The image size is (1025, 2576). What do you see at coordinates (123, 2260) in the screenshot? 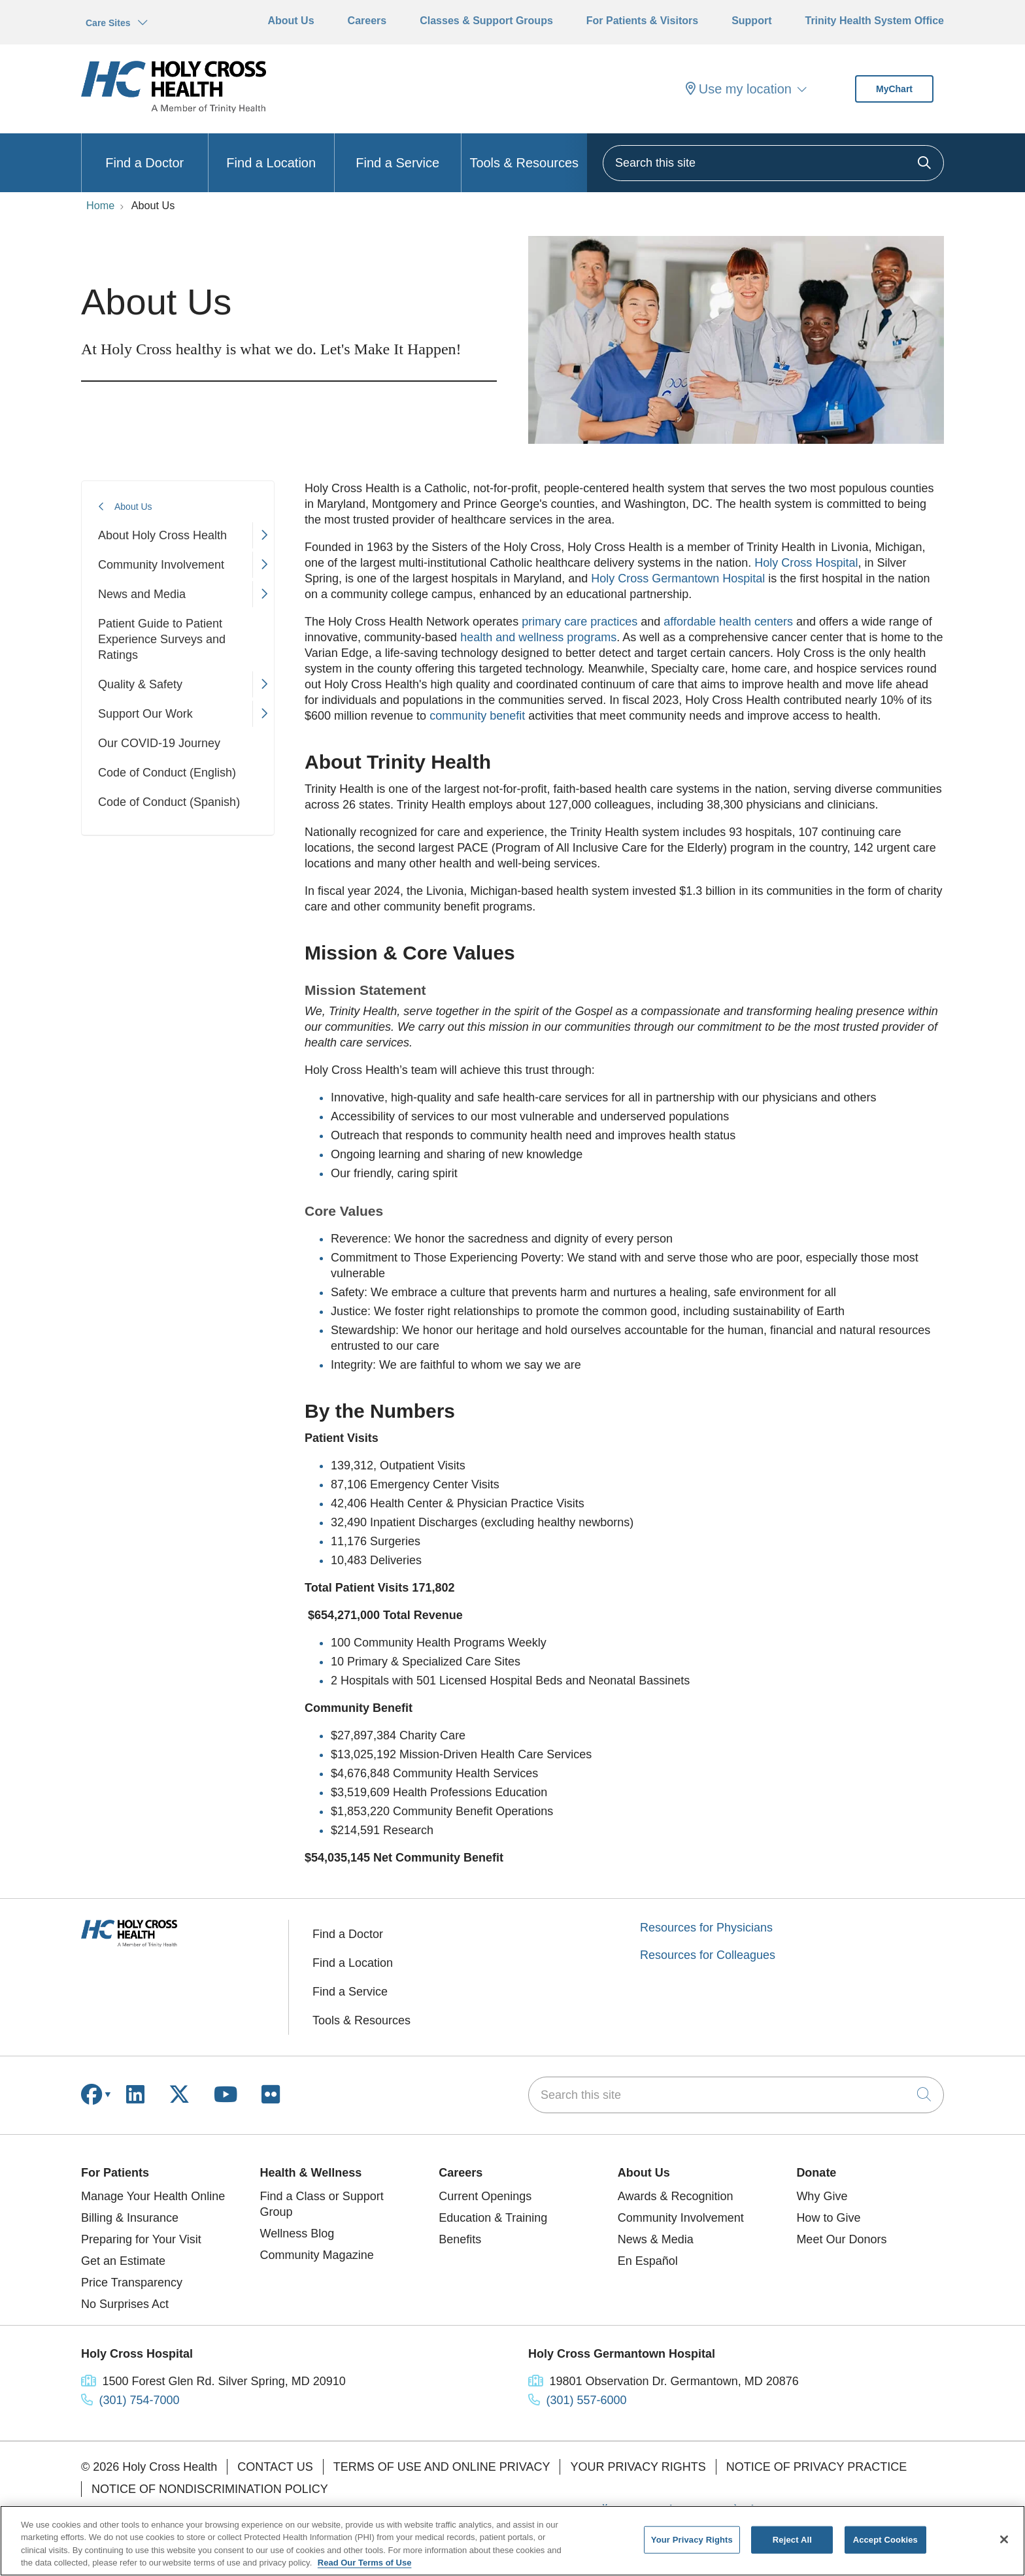
I see `Get an Estimate` at bounding box center [123, 2260].